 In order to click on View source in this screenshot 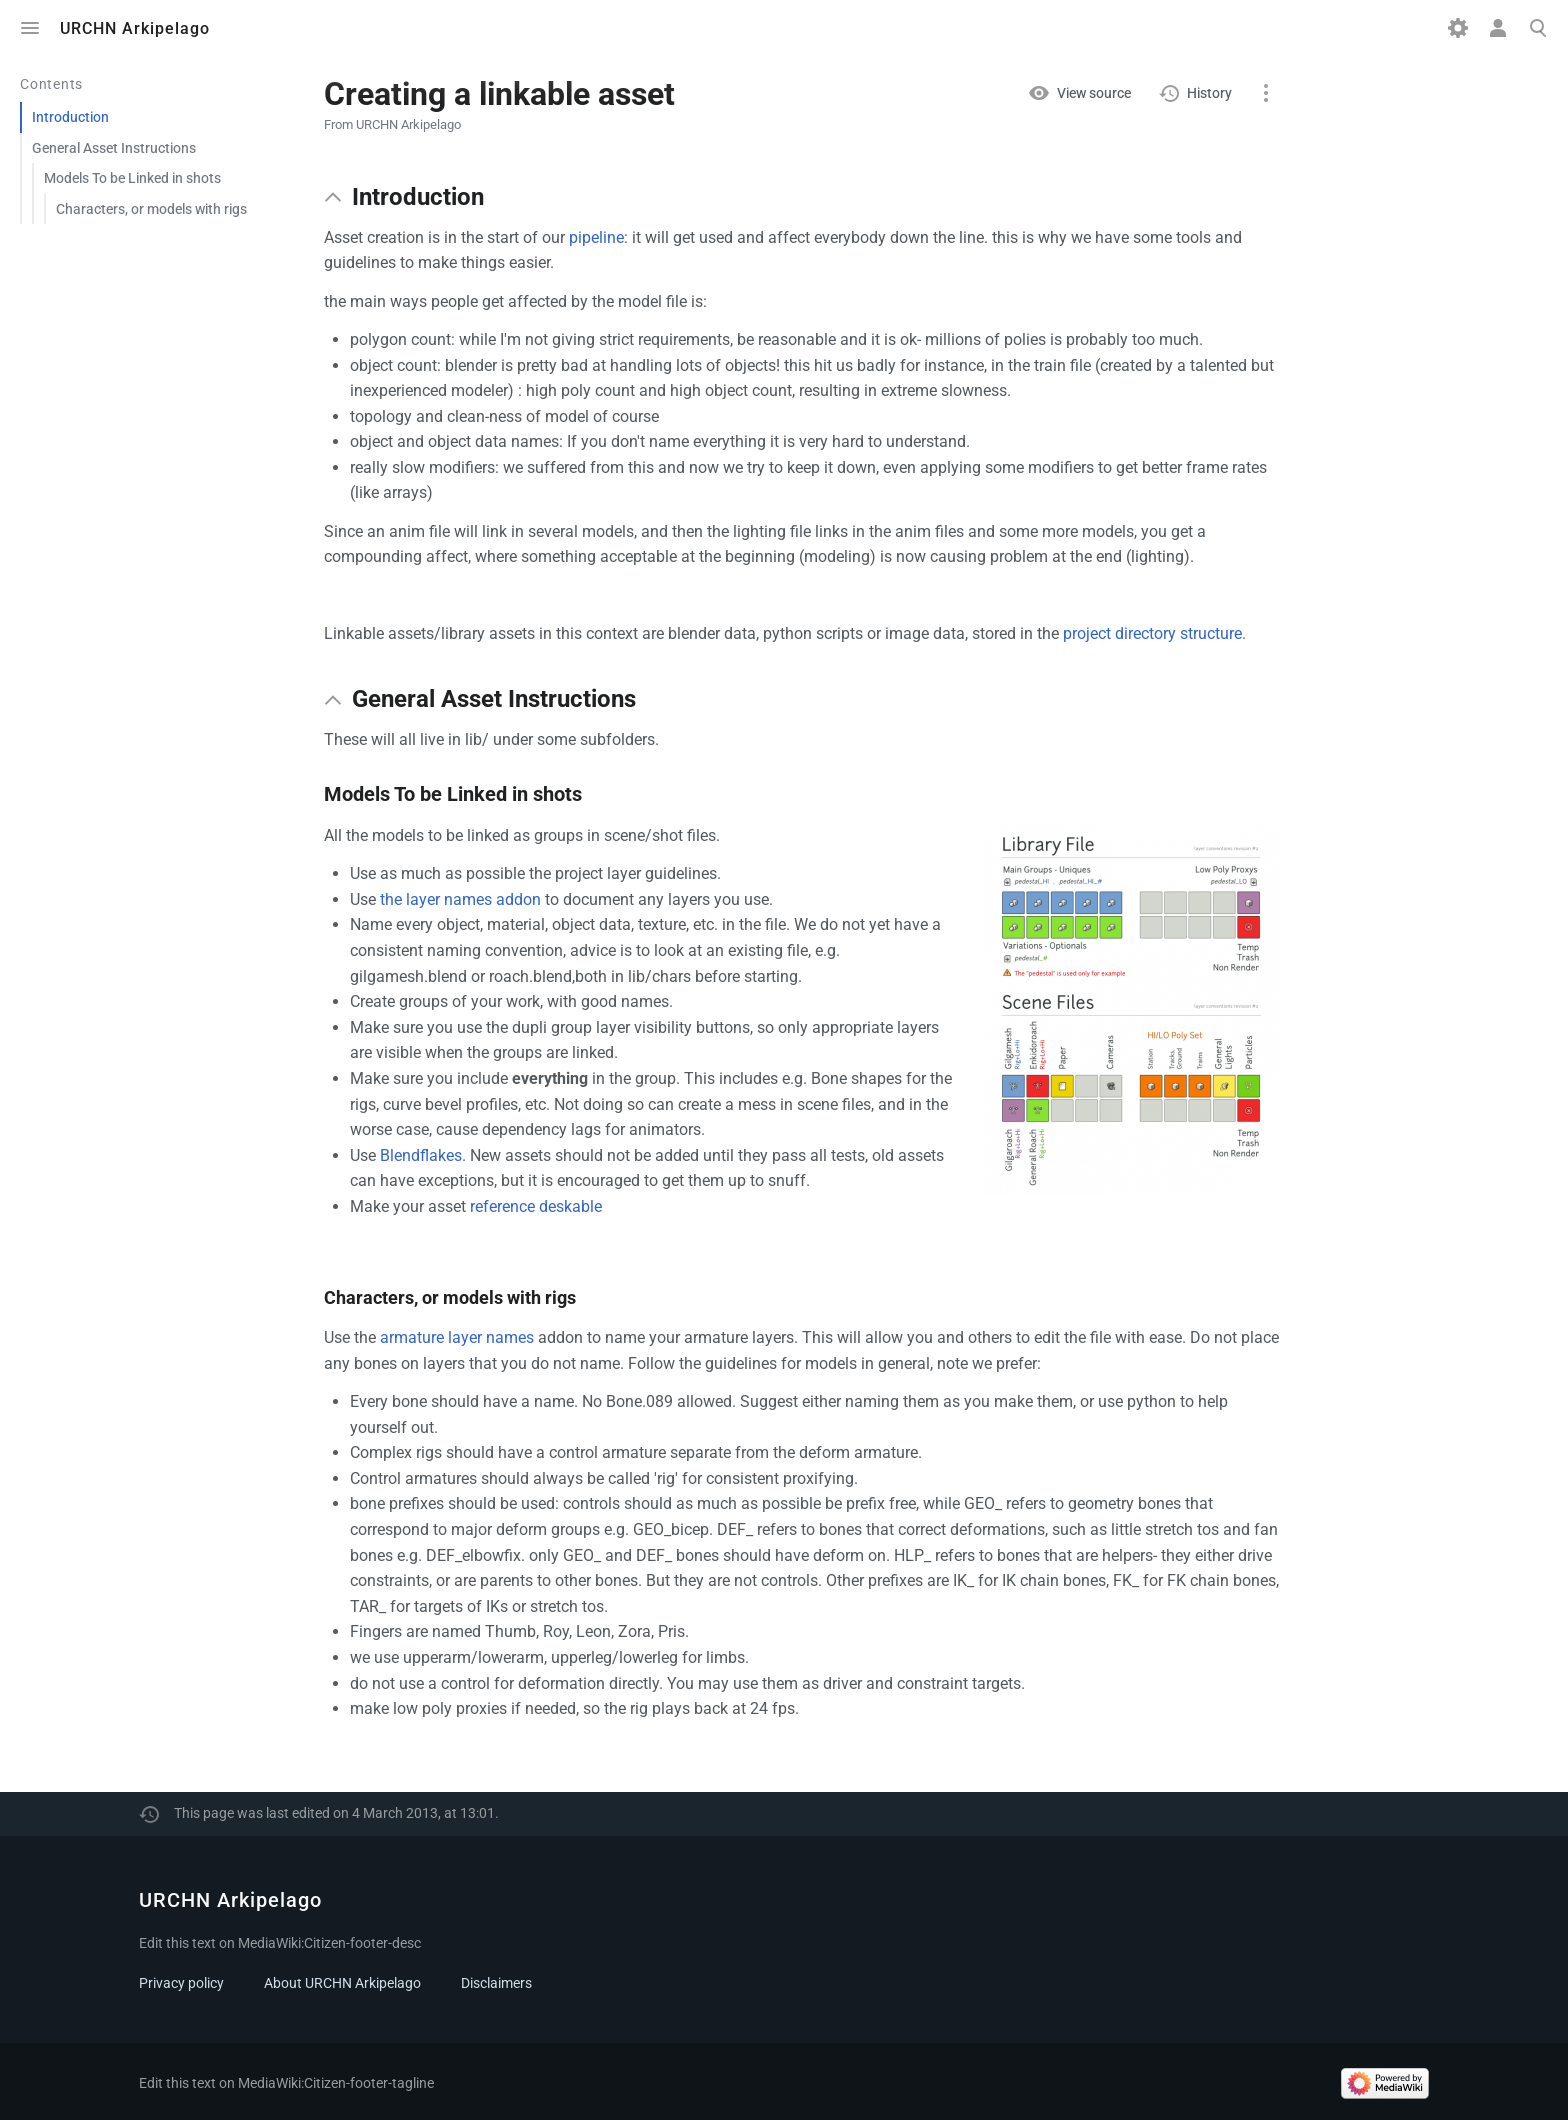, I will do `click(1094, 93)`.